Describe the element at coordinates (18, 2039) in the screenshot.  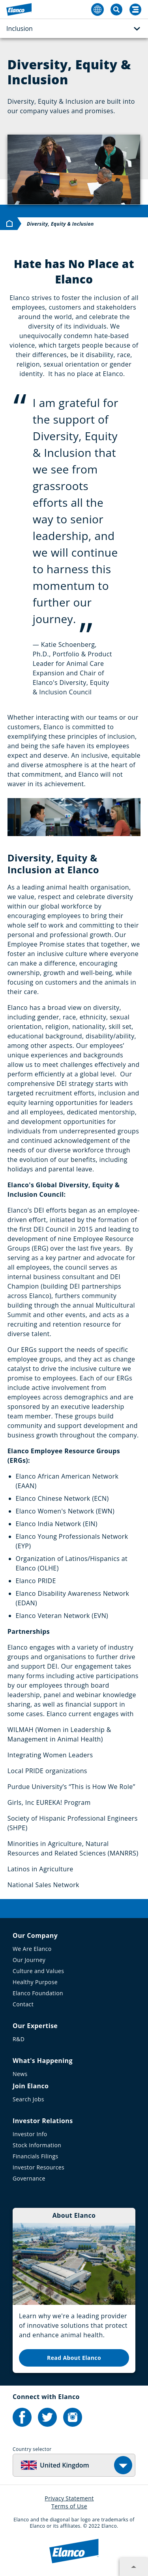
I see `R&D` at that location.